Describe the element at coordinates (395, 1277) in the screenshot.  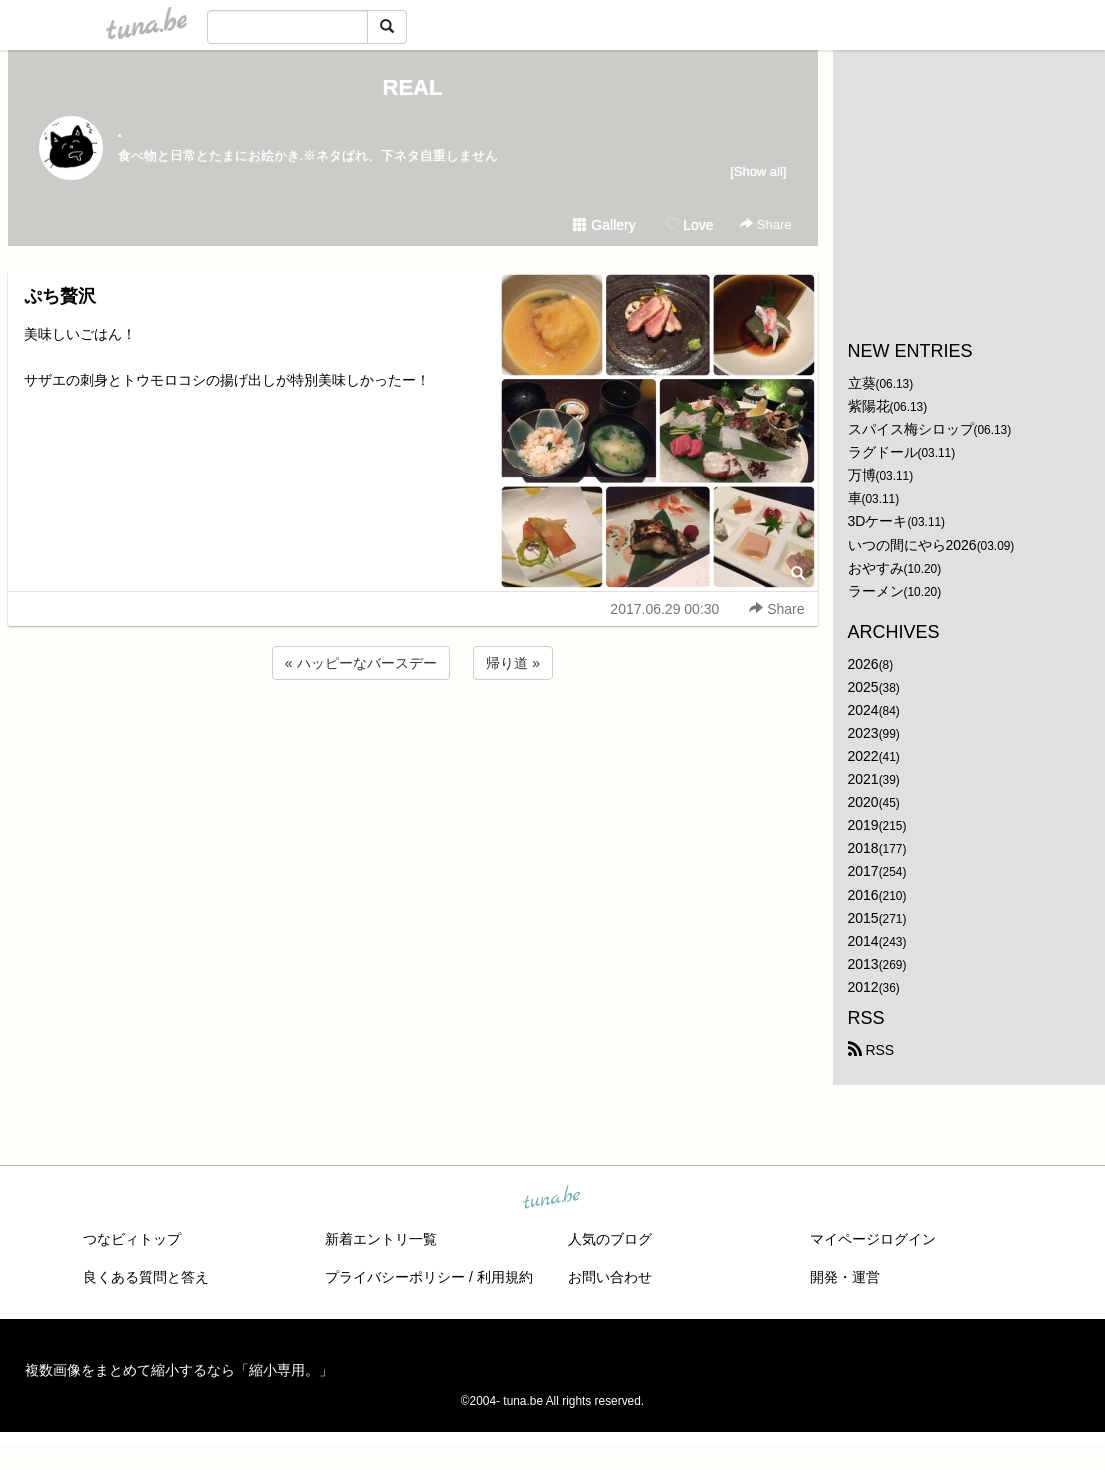
I see `プライバシーポリシー` at that location.